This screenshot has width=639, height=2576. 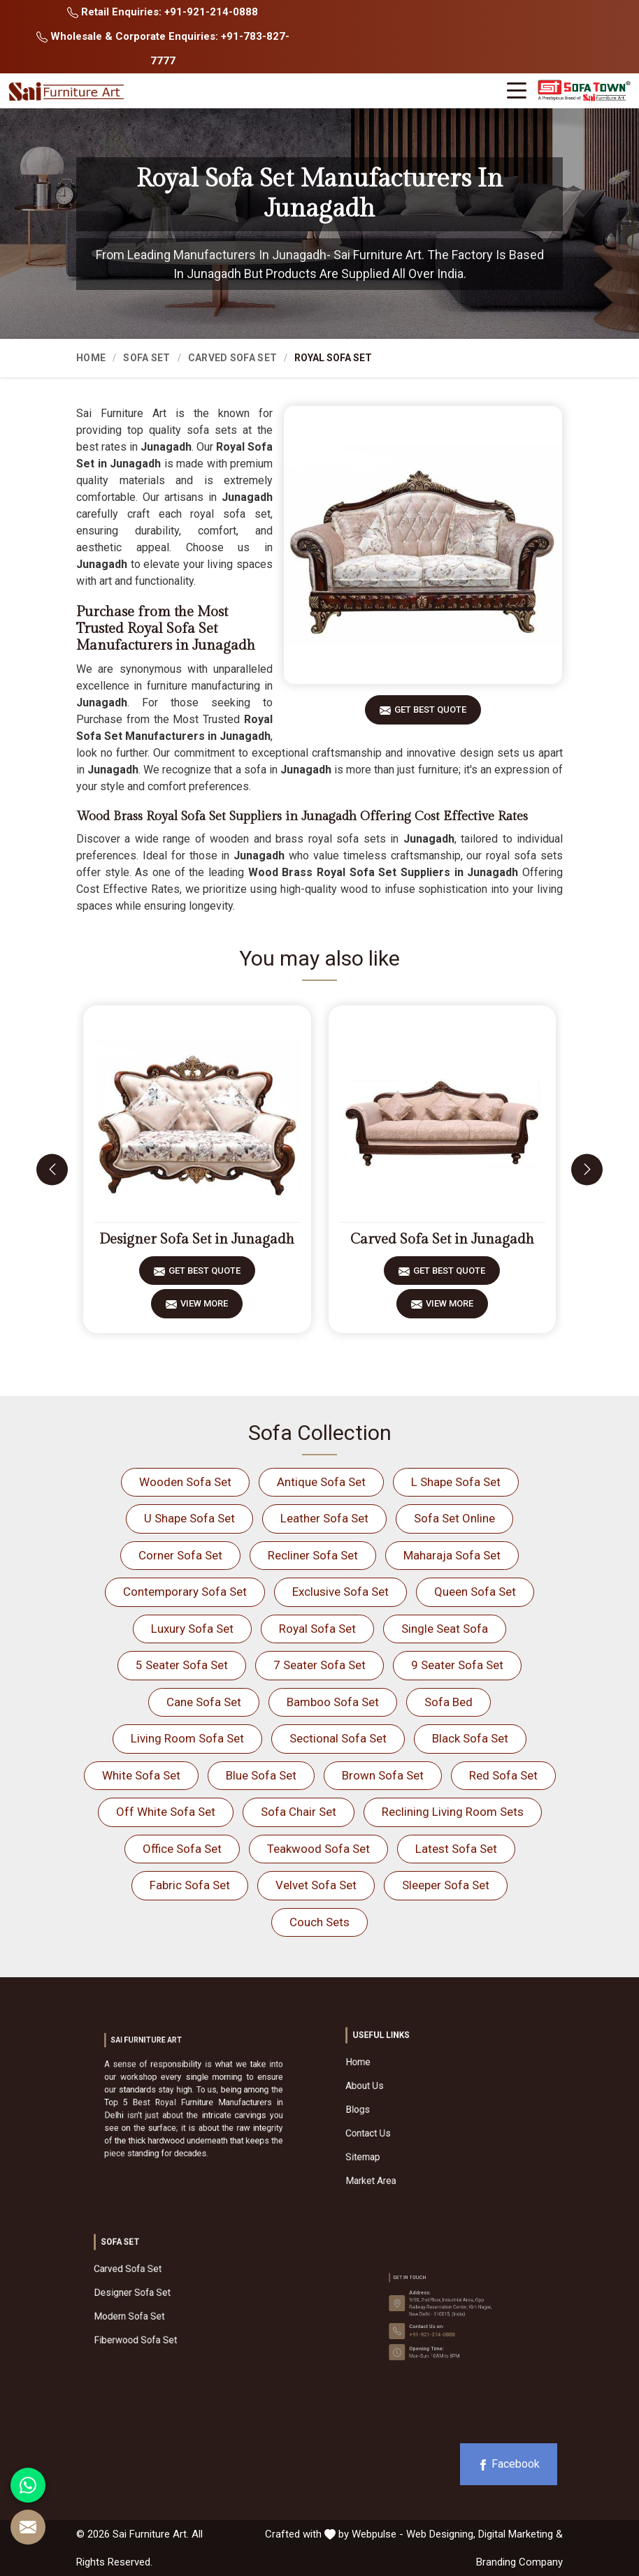 What do you see at coordinates (324, 1518) in the screenshot?
I see `Leather Sofa Set` at bounding box center [324, 1518].